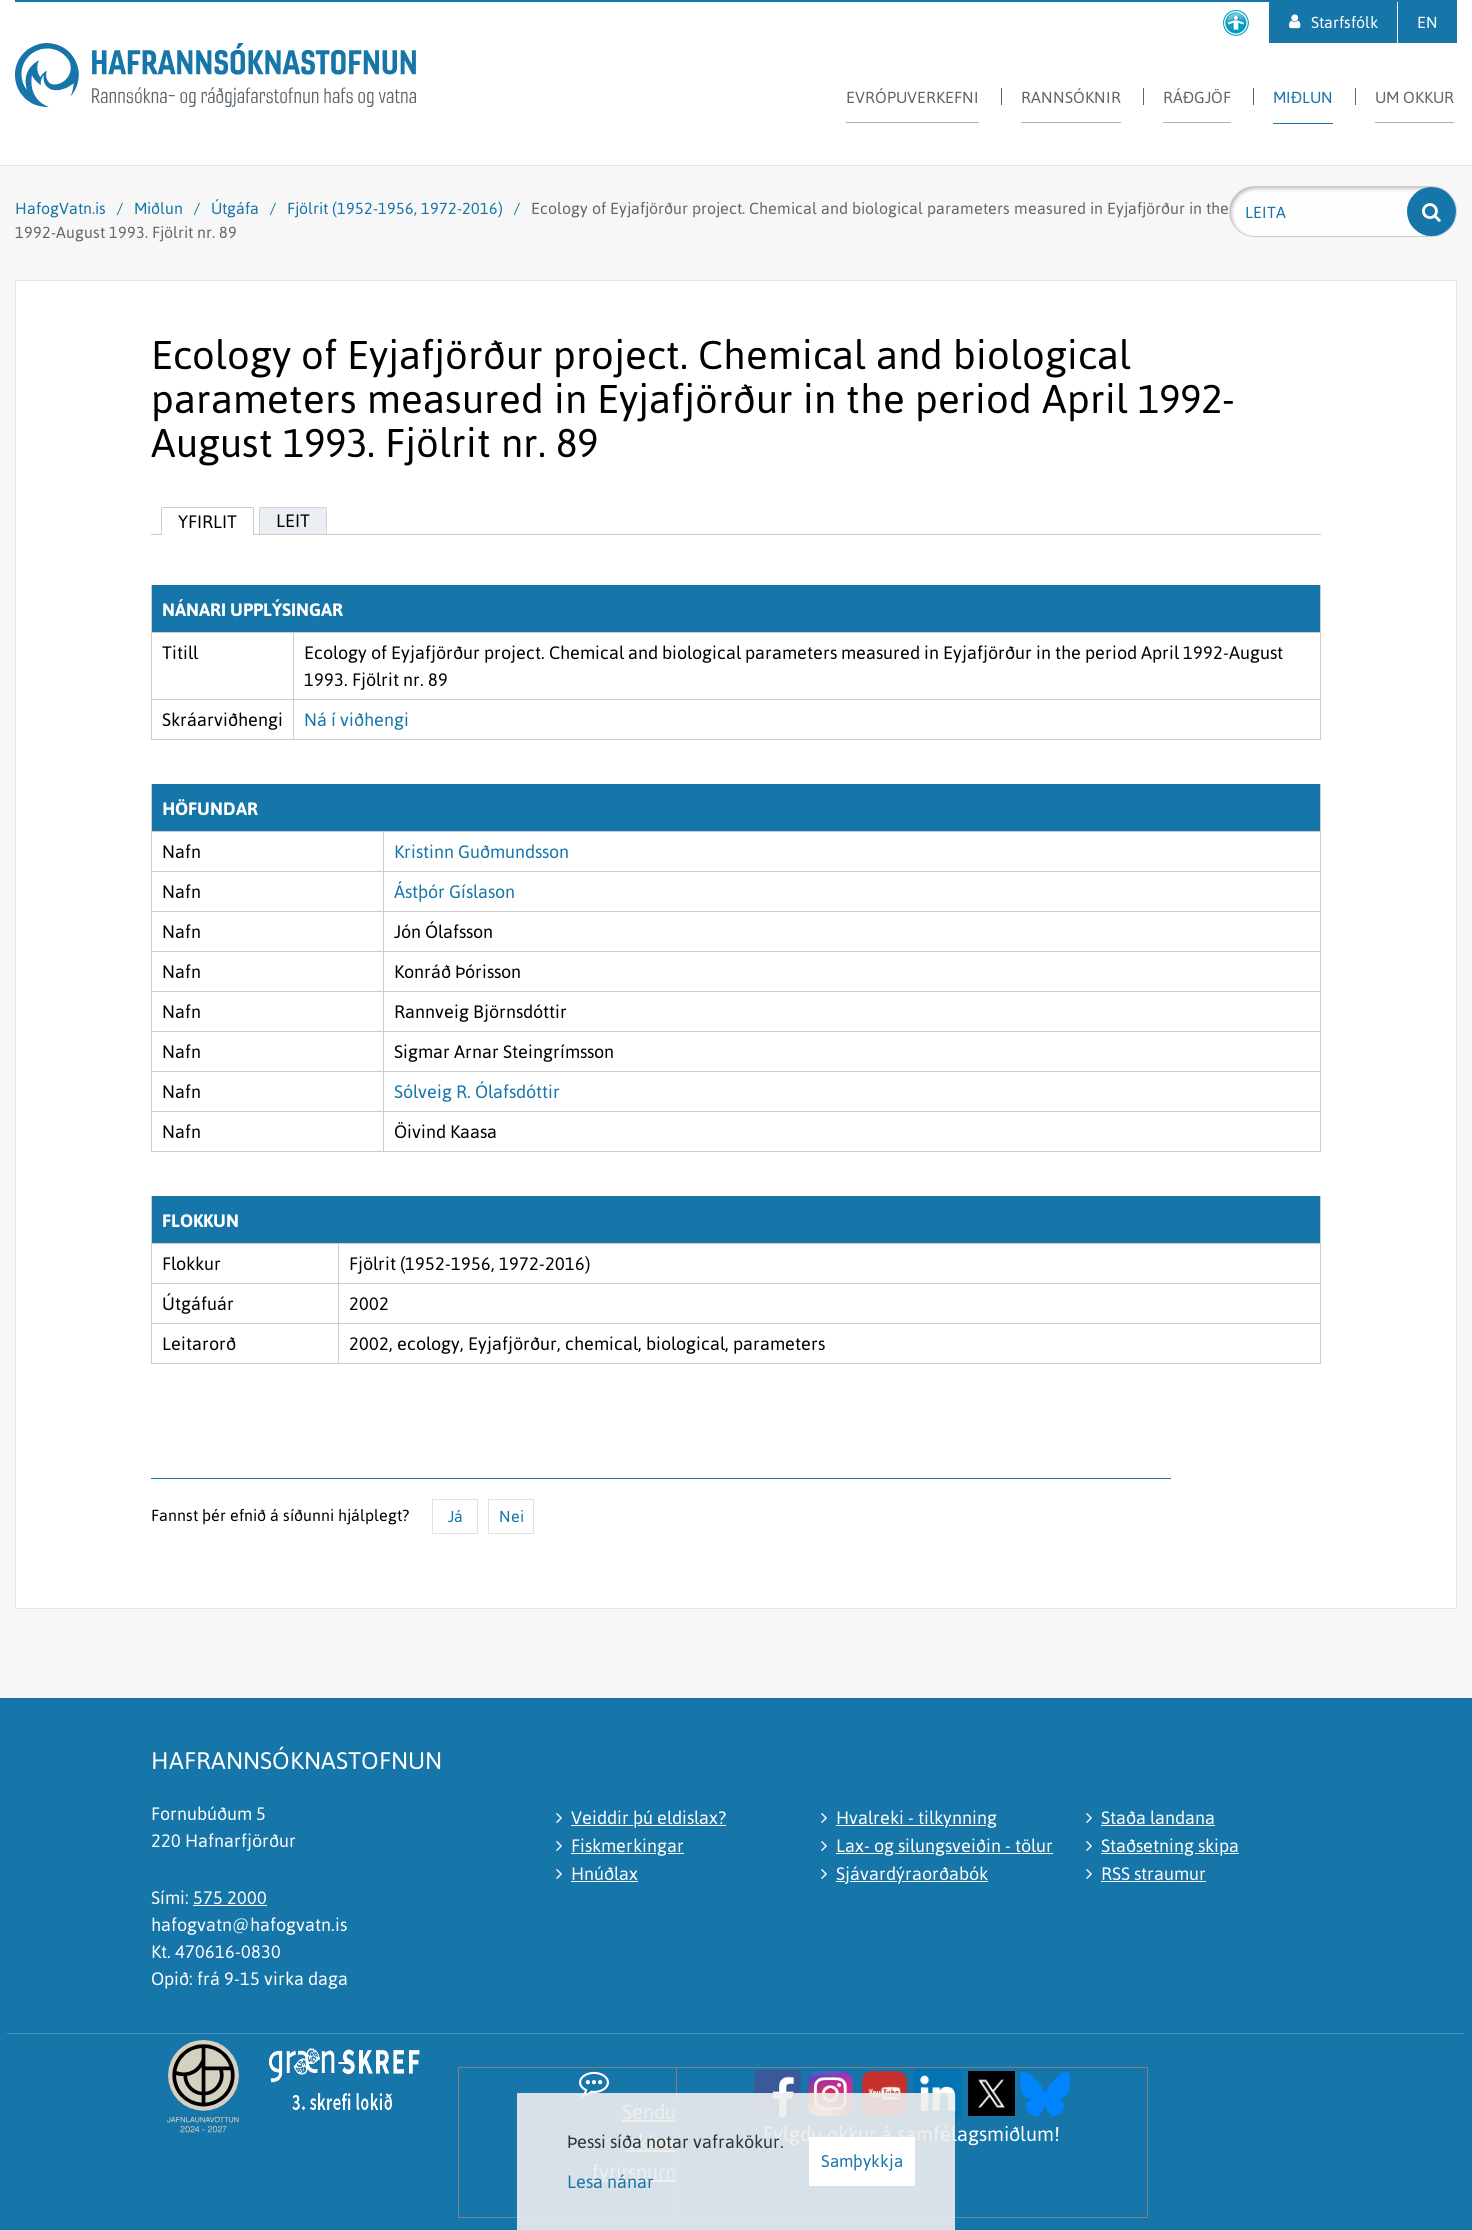 The height and width of the screenshot is (2230, 1472). I want to click on Starfsfólk, so click(1344, 22).